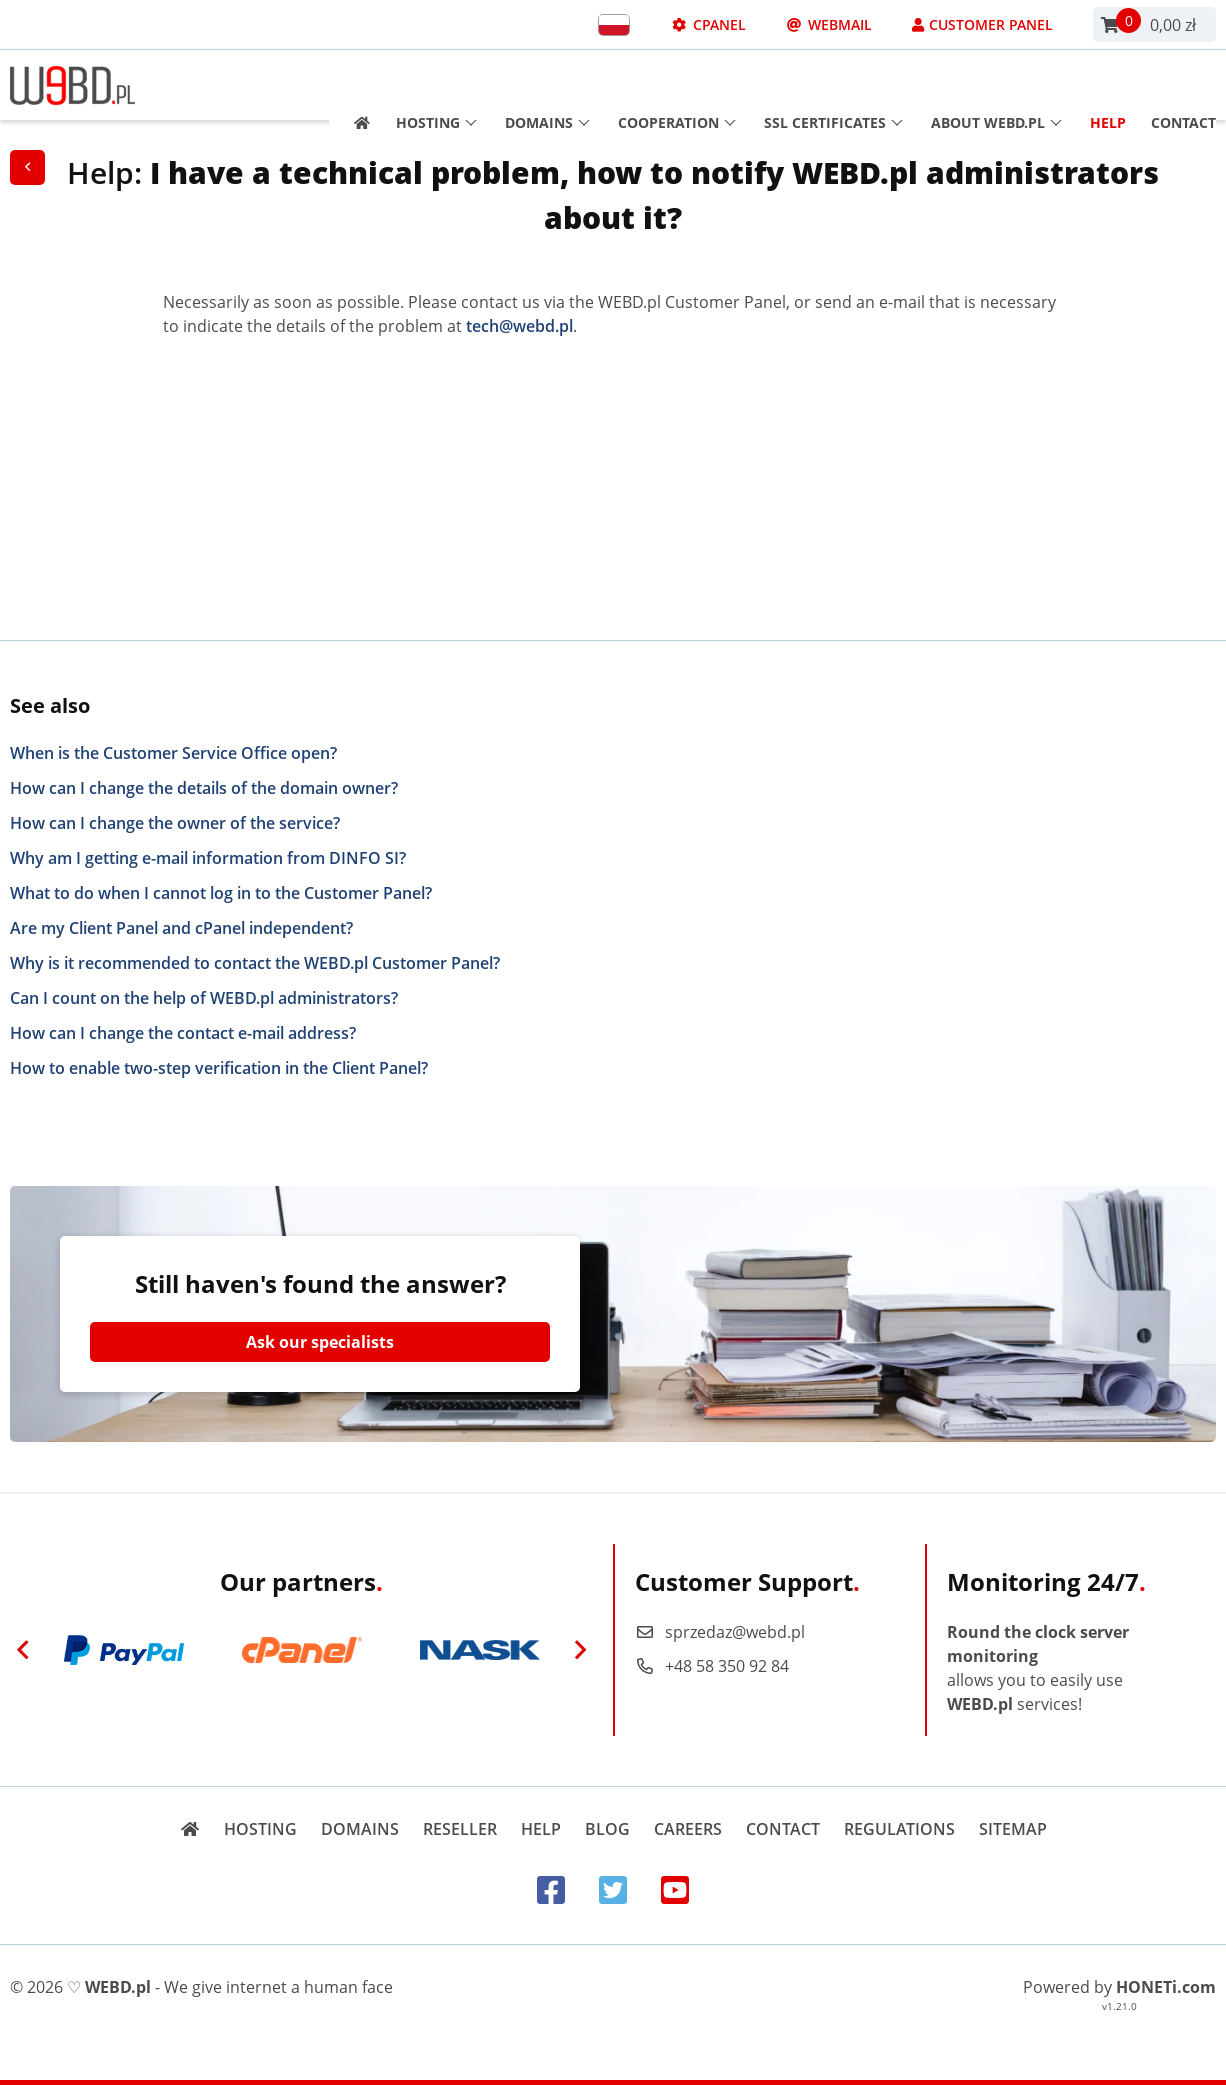  I want to click on When is the Customer Service Office open?, so click(173, 753).